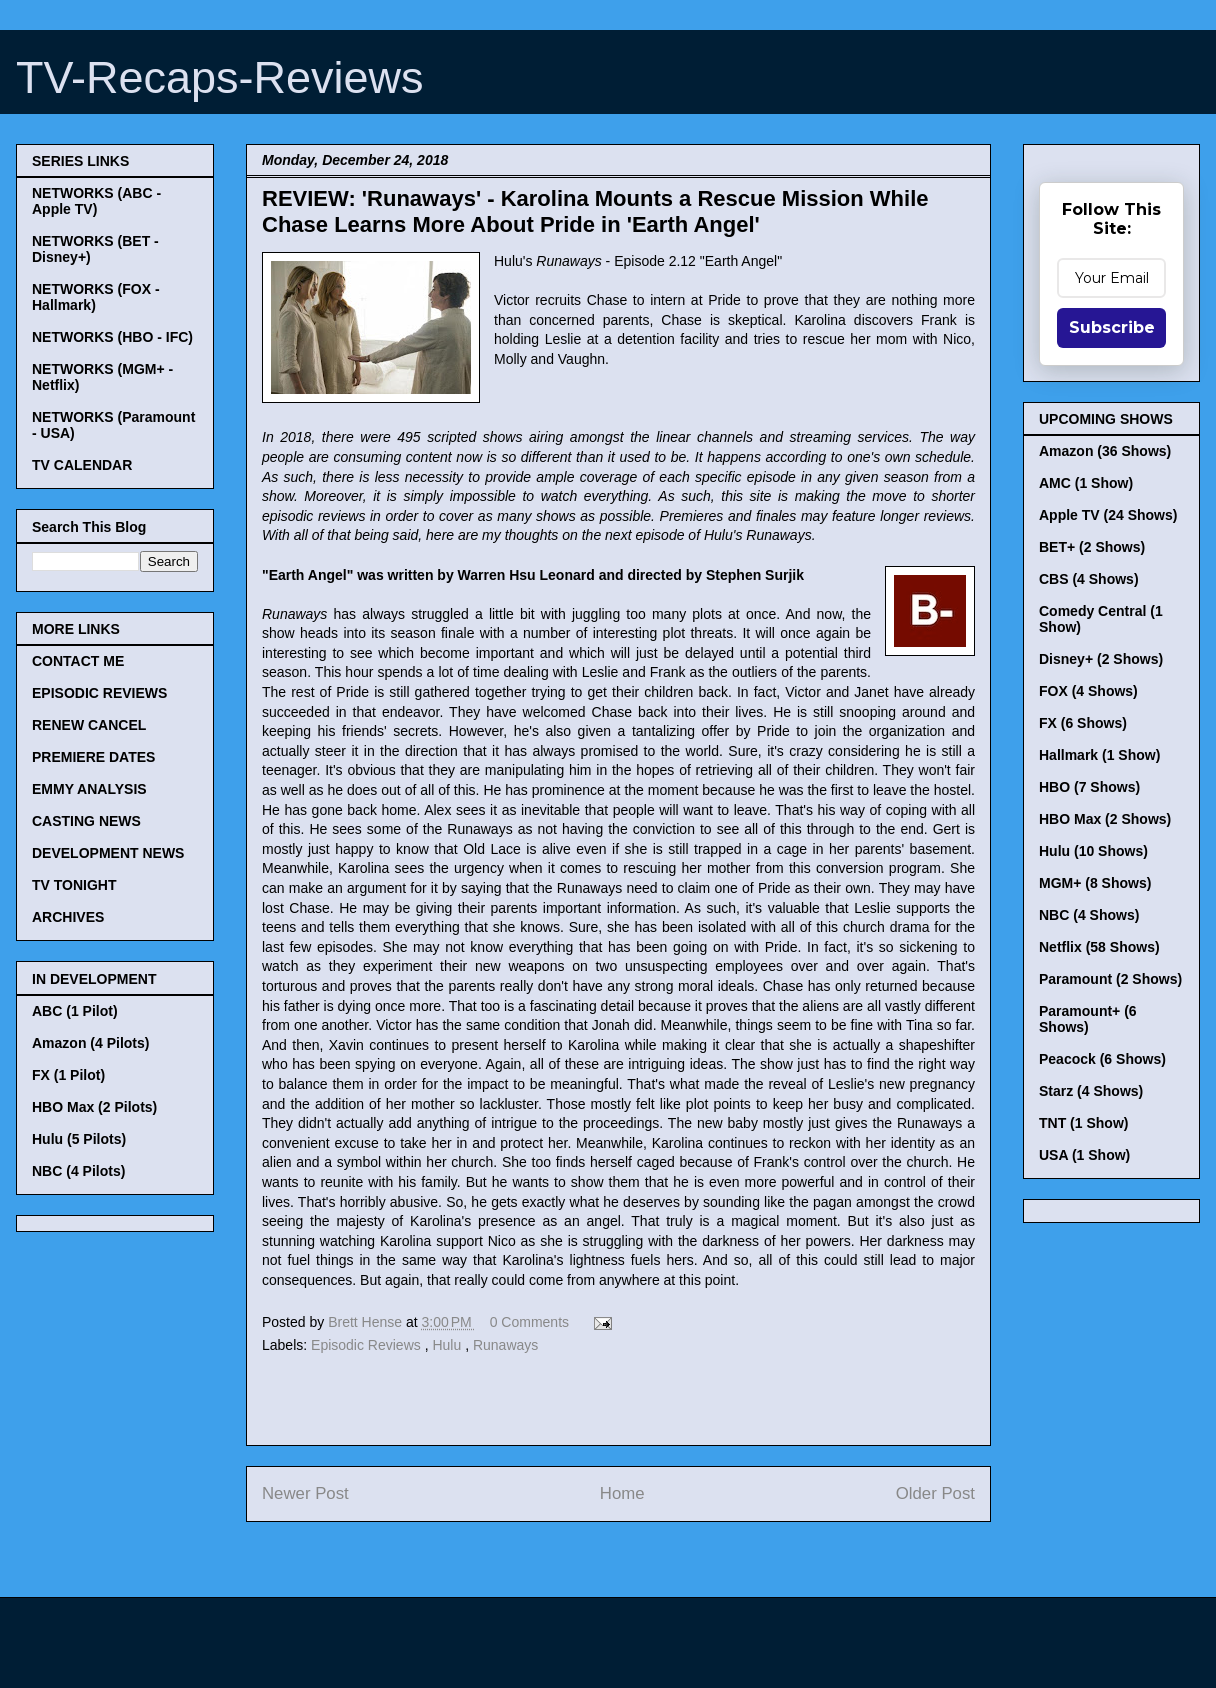 The image size is (1216, 1688). I want to click on BET+ (2 Shows), so click(1092, 547).